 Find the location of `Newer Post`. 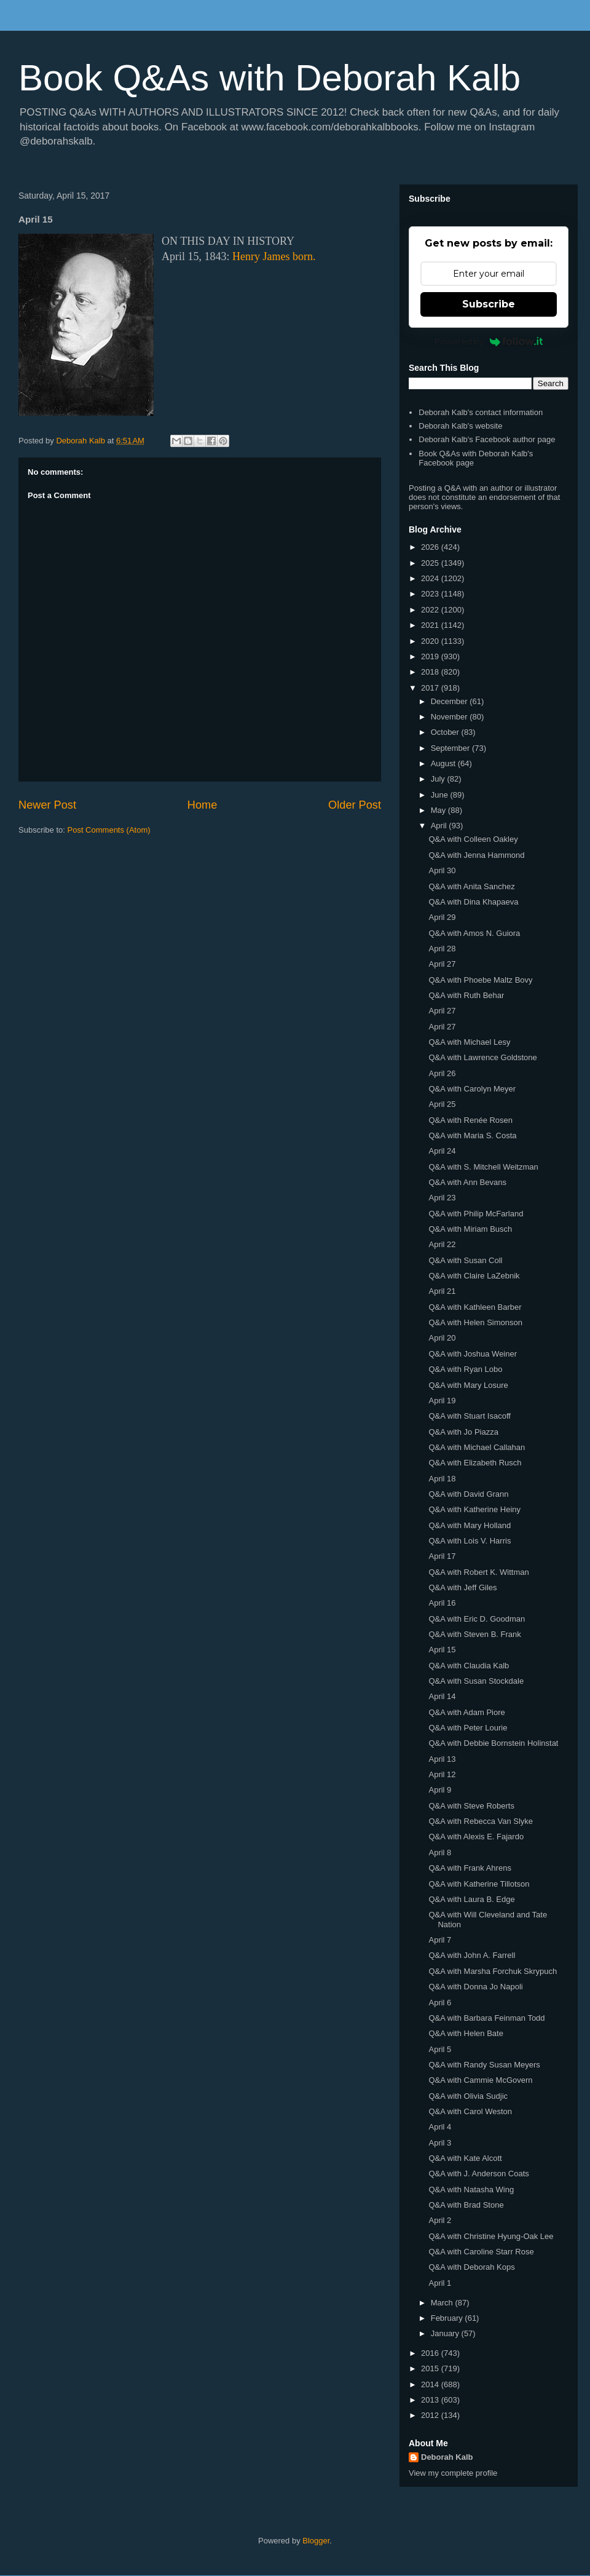

Newer Post is located at coordinates (47, 805).